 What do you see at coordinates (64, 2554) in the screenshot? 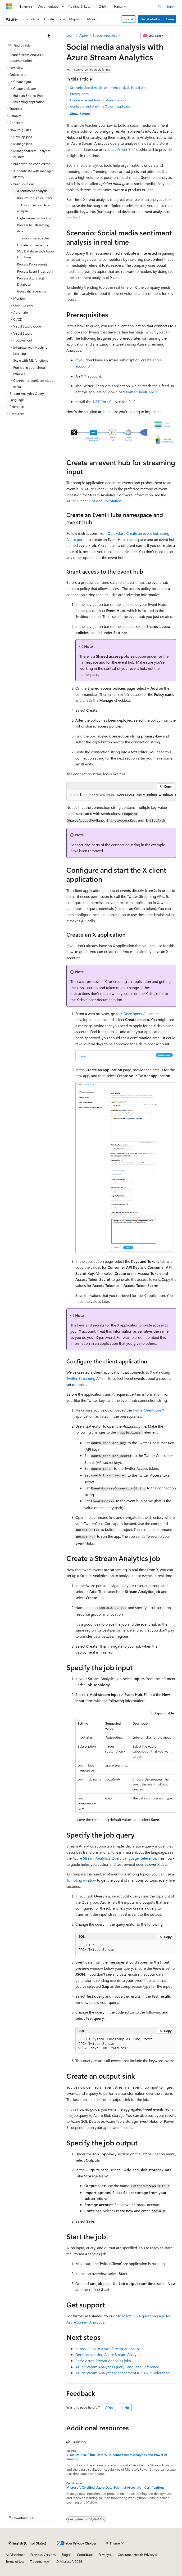
I see `Blog` at bounding box center [64, 2554].